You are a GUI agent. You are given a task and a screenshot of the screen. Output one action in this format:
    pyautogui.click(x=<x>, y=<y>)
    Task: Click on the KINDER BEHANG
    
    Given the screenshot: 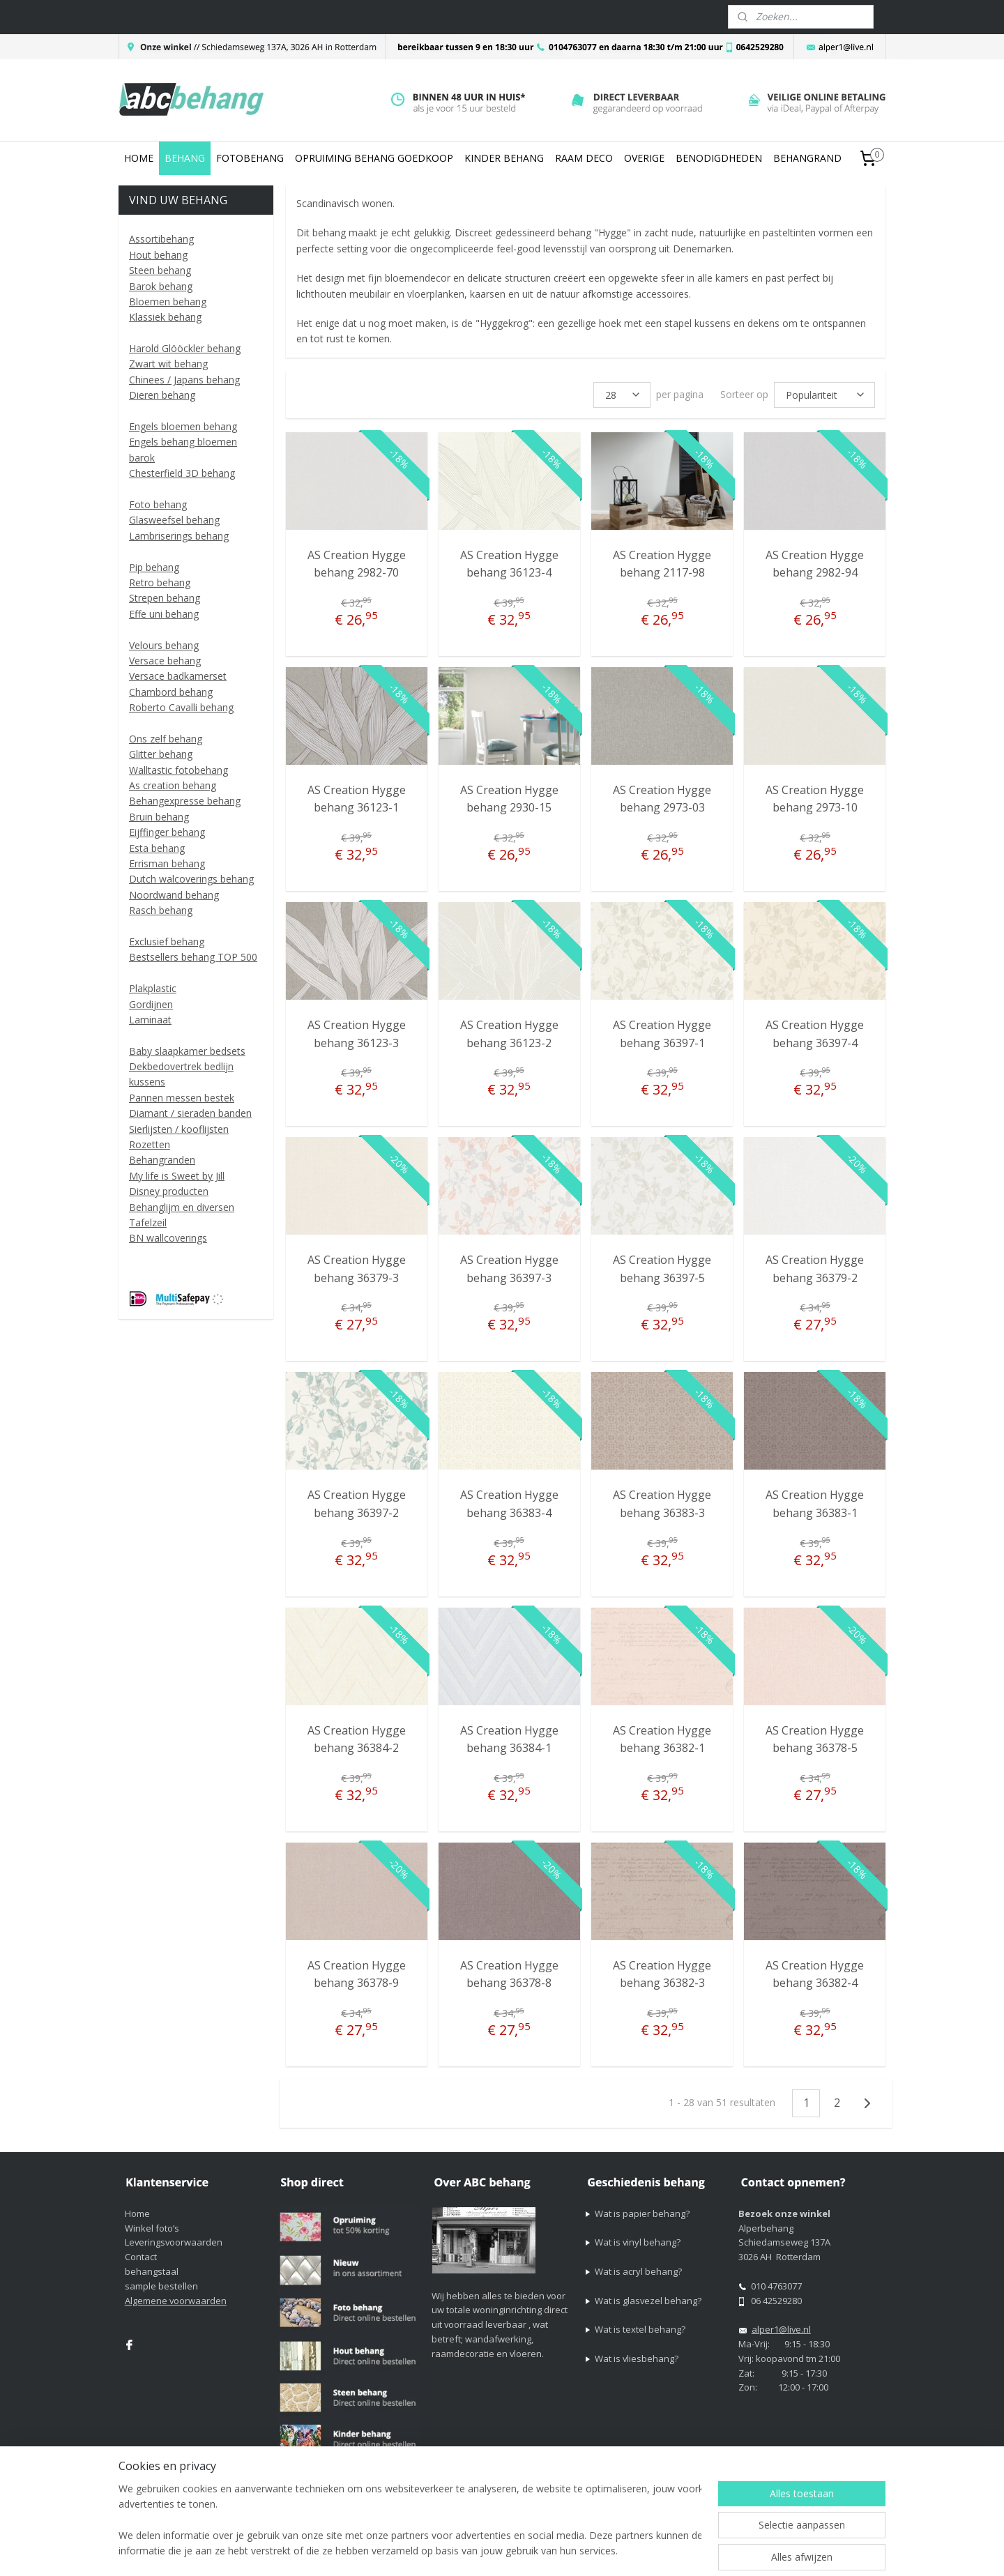 What is the action you would take?
    pyautogui.click(x=504, y=158)
    